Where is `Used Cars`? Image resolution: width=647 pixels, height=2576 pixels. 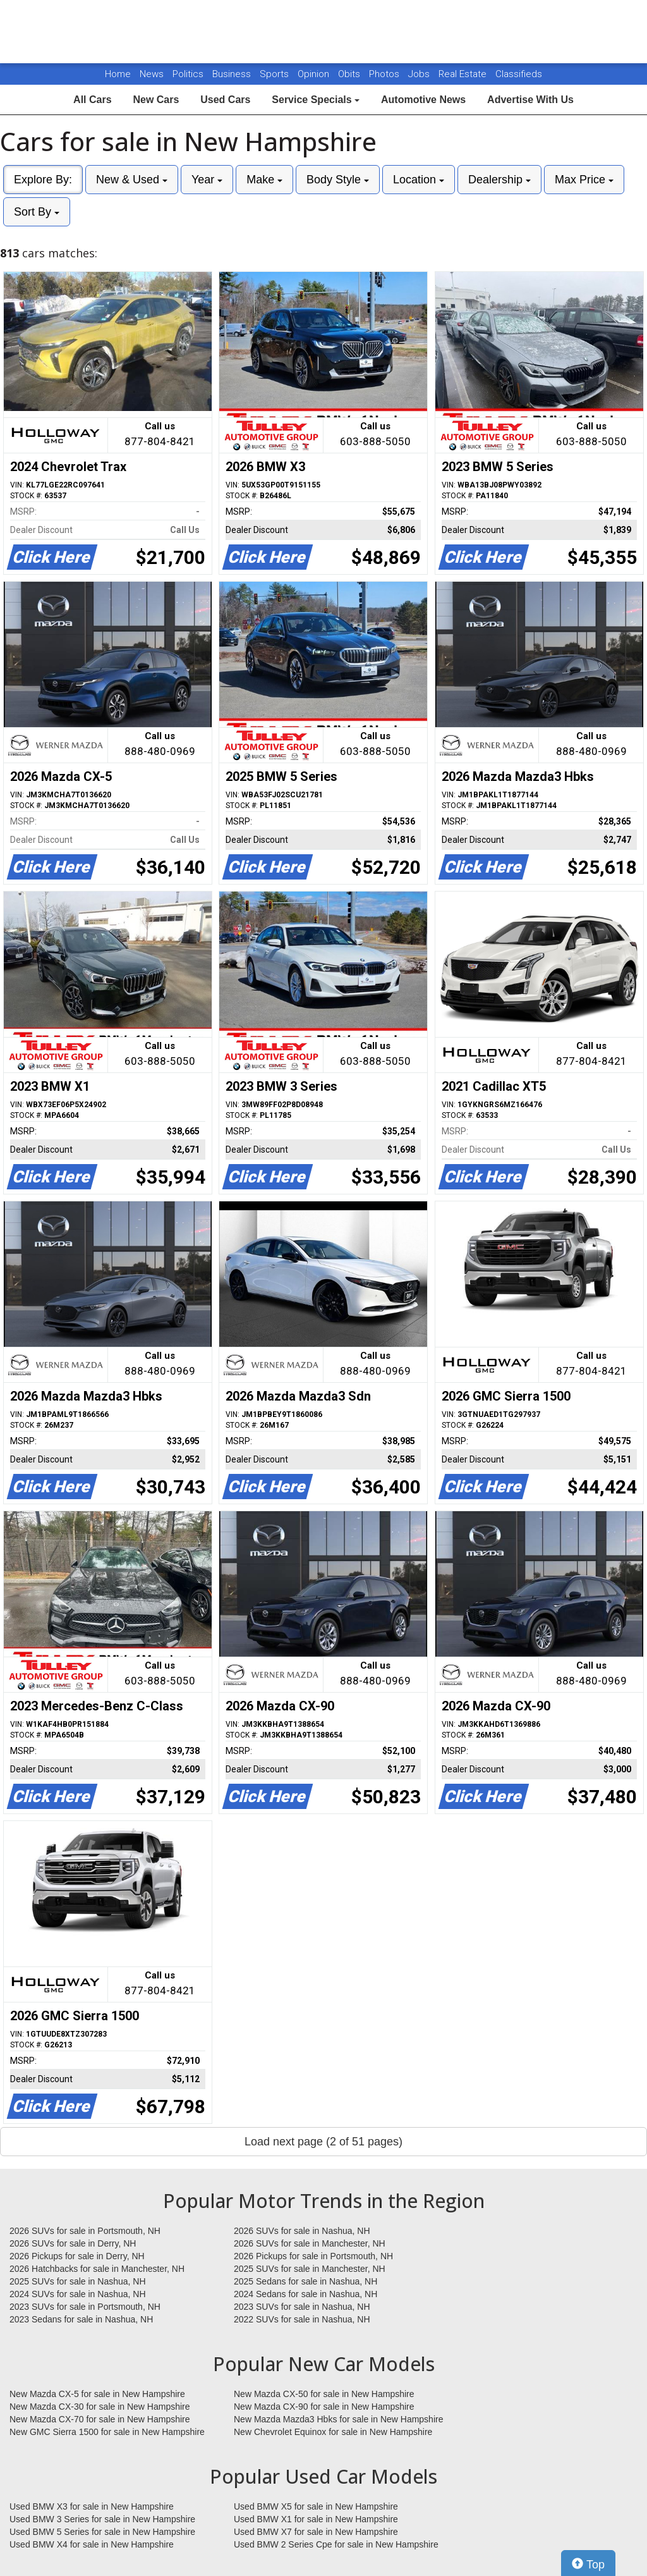
Used Cars is located at coordinates (225, 99).